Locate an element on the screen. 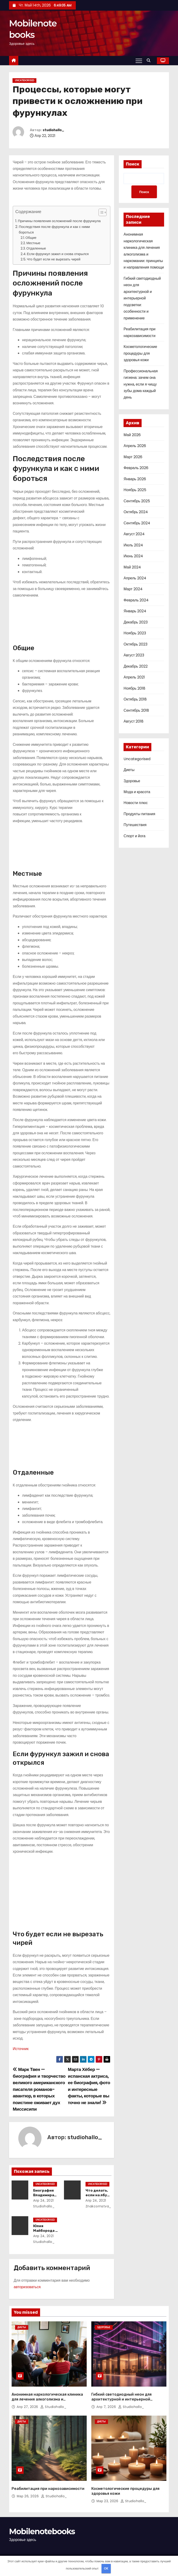 The height and width of the screenshot is (2576, 178). Источник is located at coordinates (21, 2048).